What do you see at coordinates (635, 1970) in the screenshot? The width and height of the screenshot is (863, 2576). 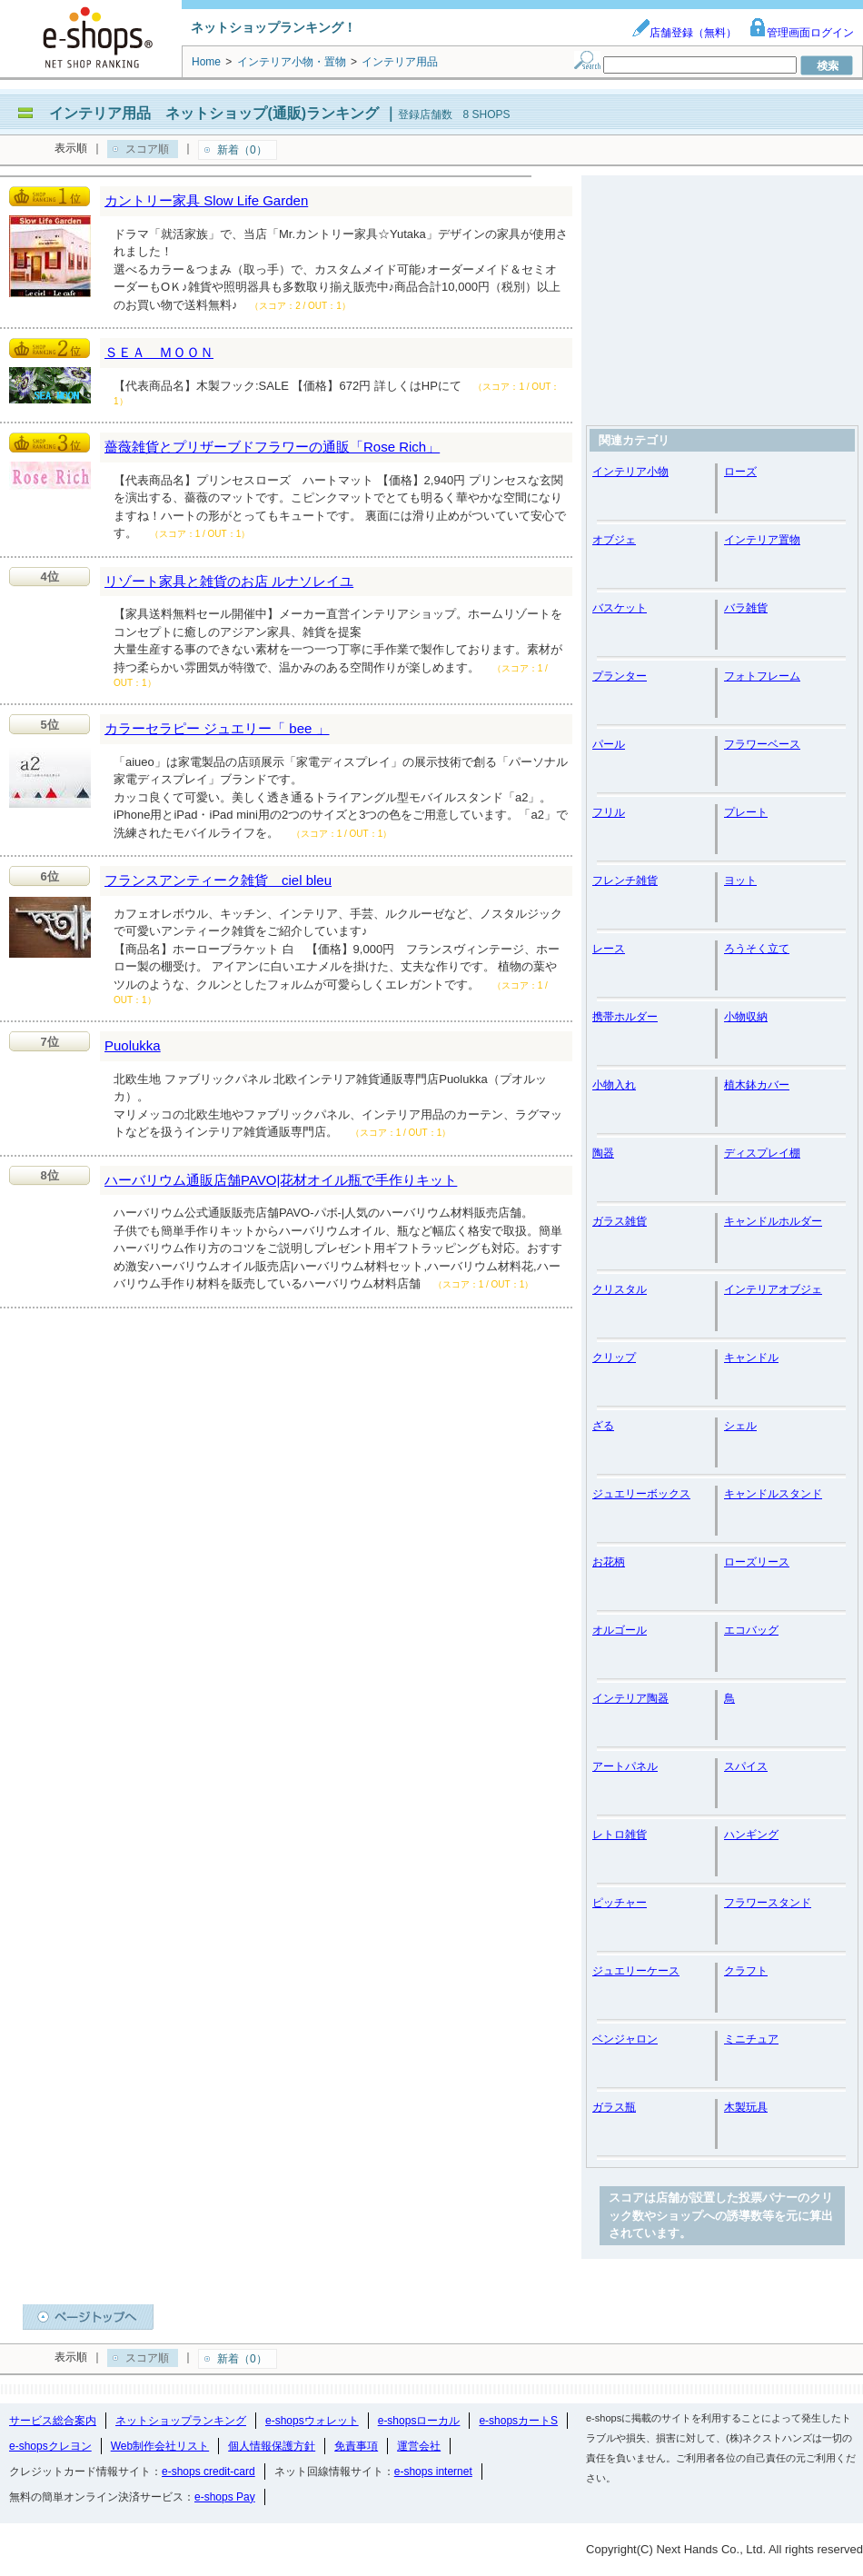 I see `ジュエリーケース` at bounding box center [635, 1970].